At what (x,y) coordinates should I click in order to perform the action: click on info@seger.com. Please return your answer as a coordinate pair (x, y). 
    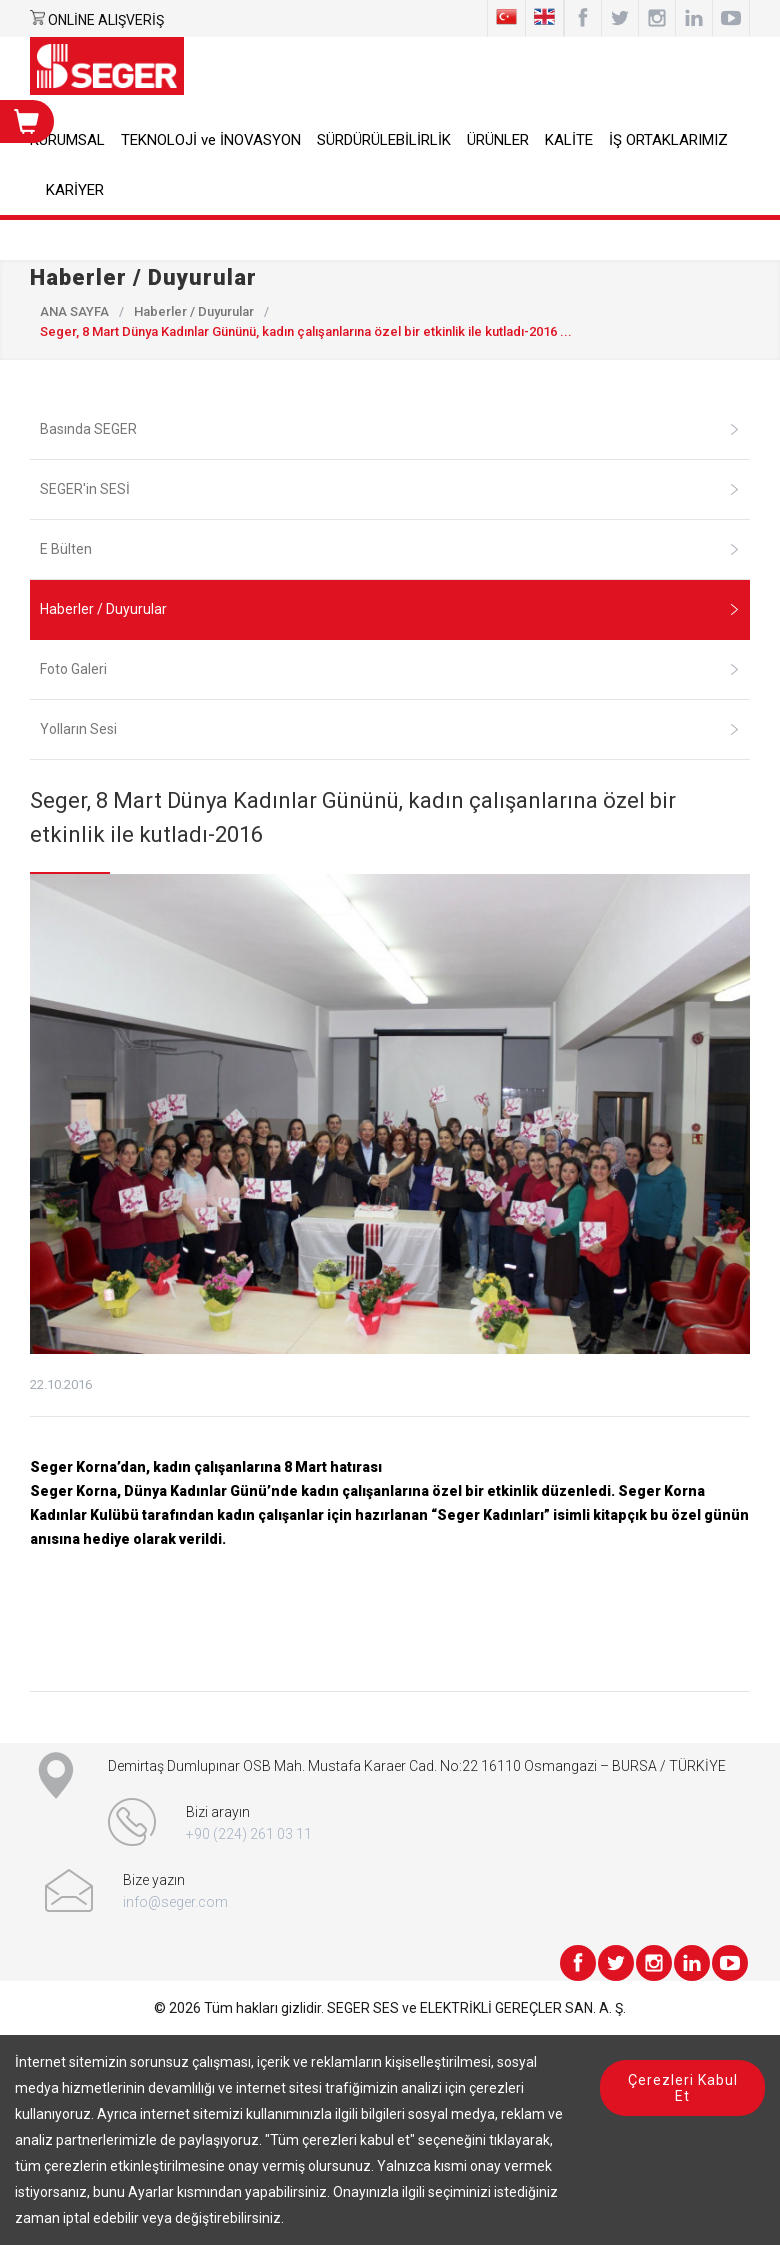
    Looking at the image, I should click on (175, 1902).